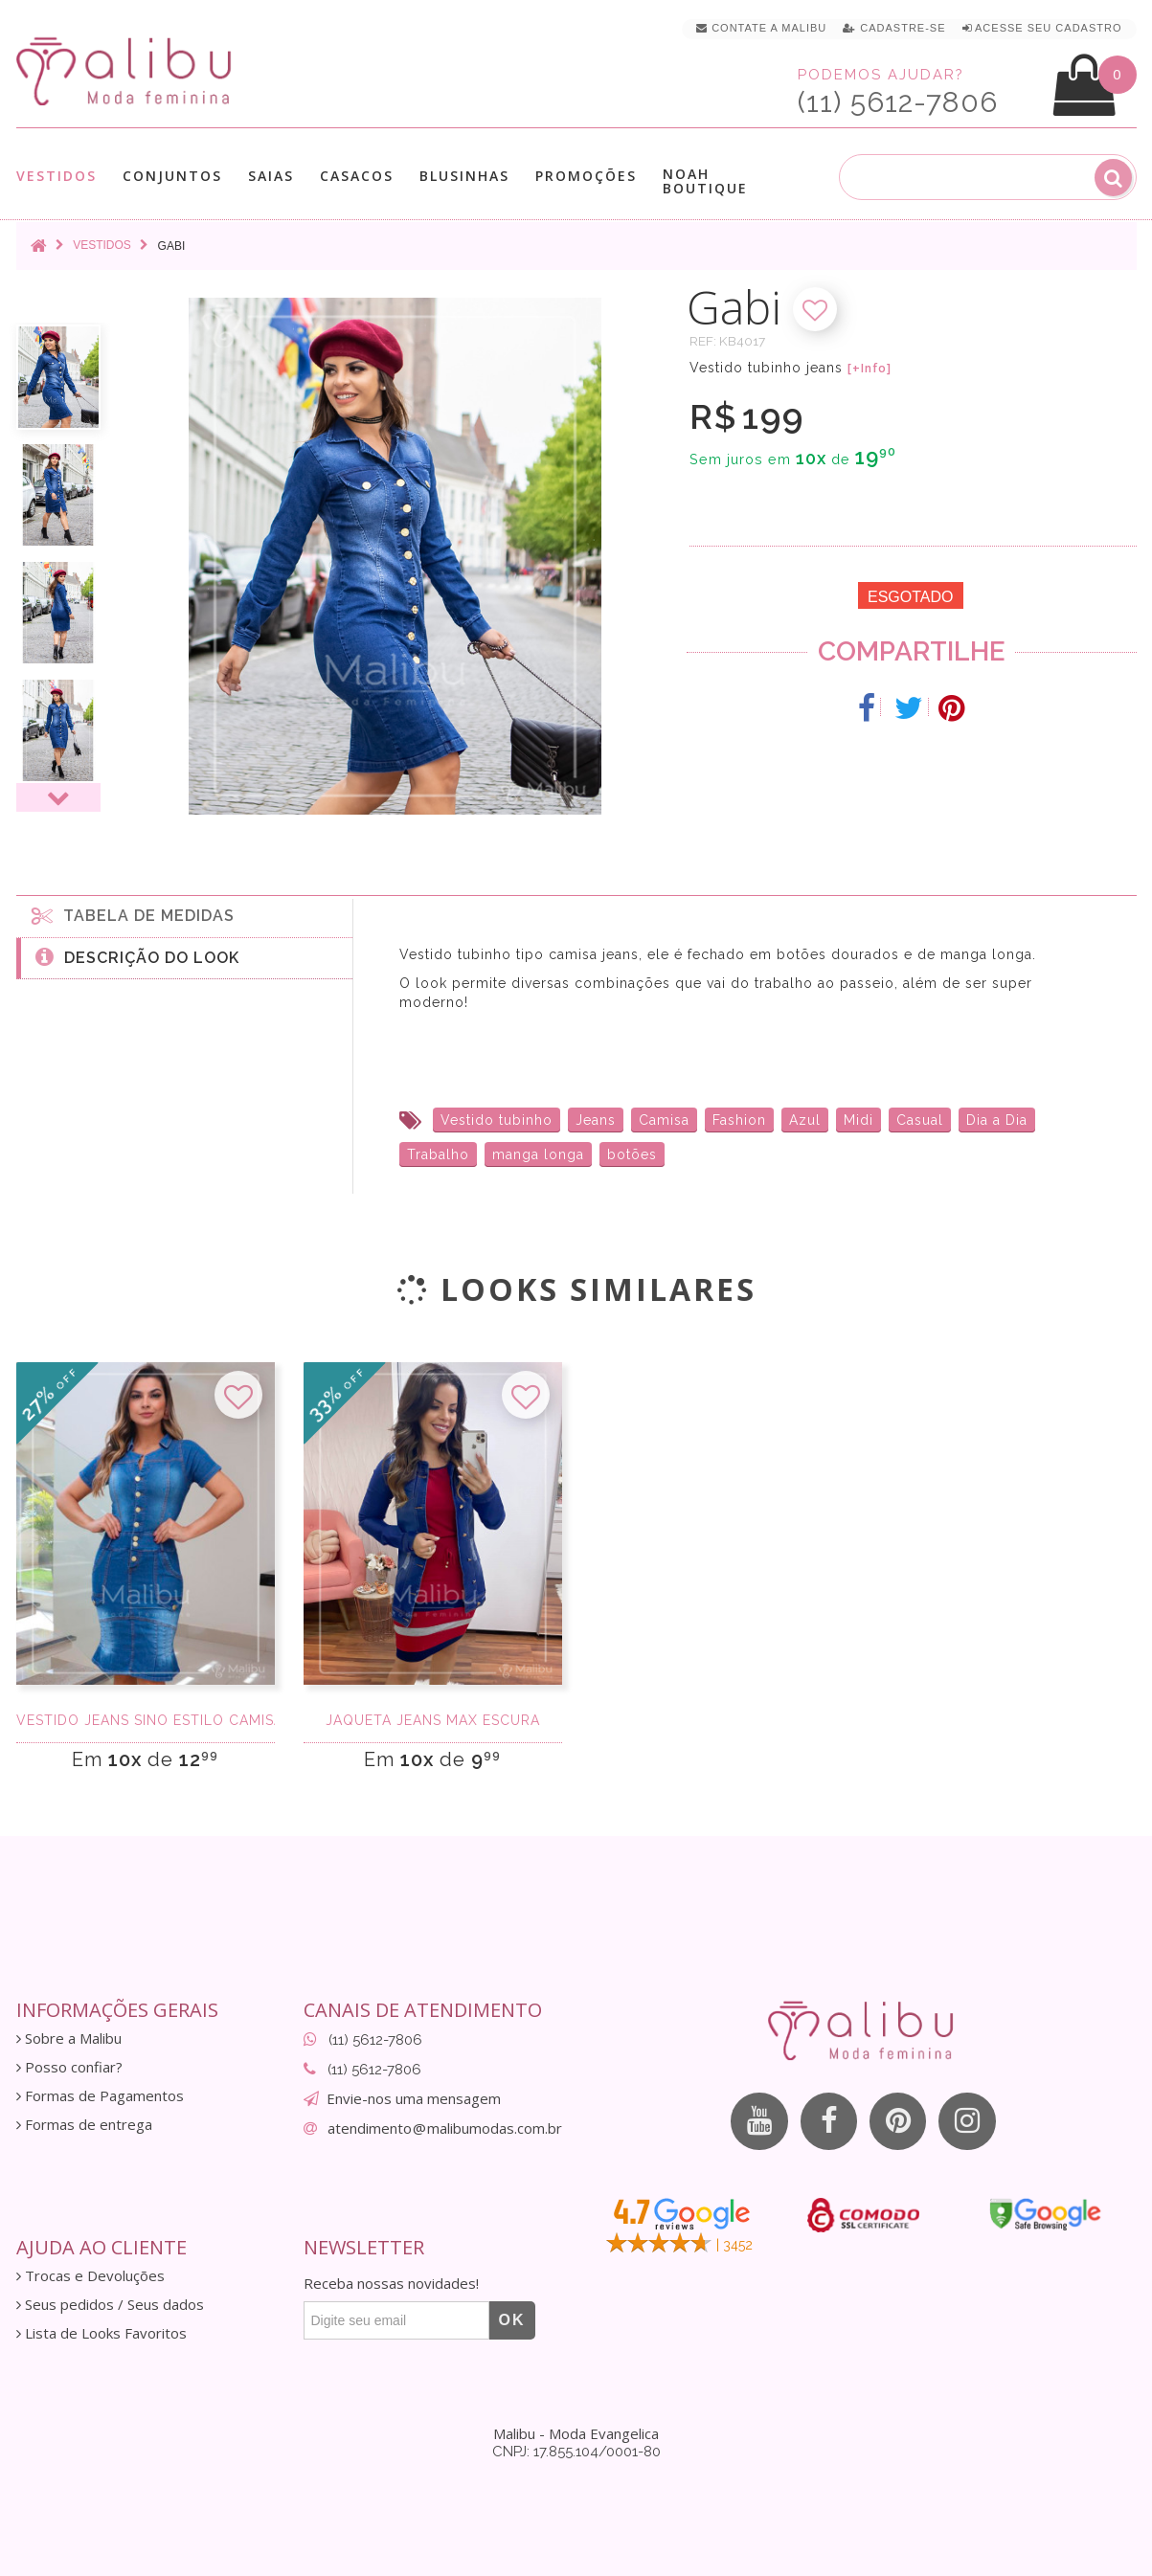 Image resolution: width=1152 pixels, height=2576 pixels. I want to click on botões, so click(632, 1154).